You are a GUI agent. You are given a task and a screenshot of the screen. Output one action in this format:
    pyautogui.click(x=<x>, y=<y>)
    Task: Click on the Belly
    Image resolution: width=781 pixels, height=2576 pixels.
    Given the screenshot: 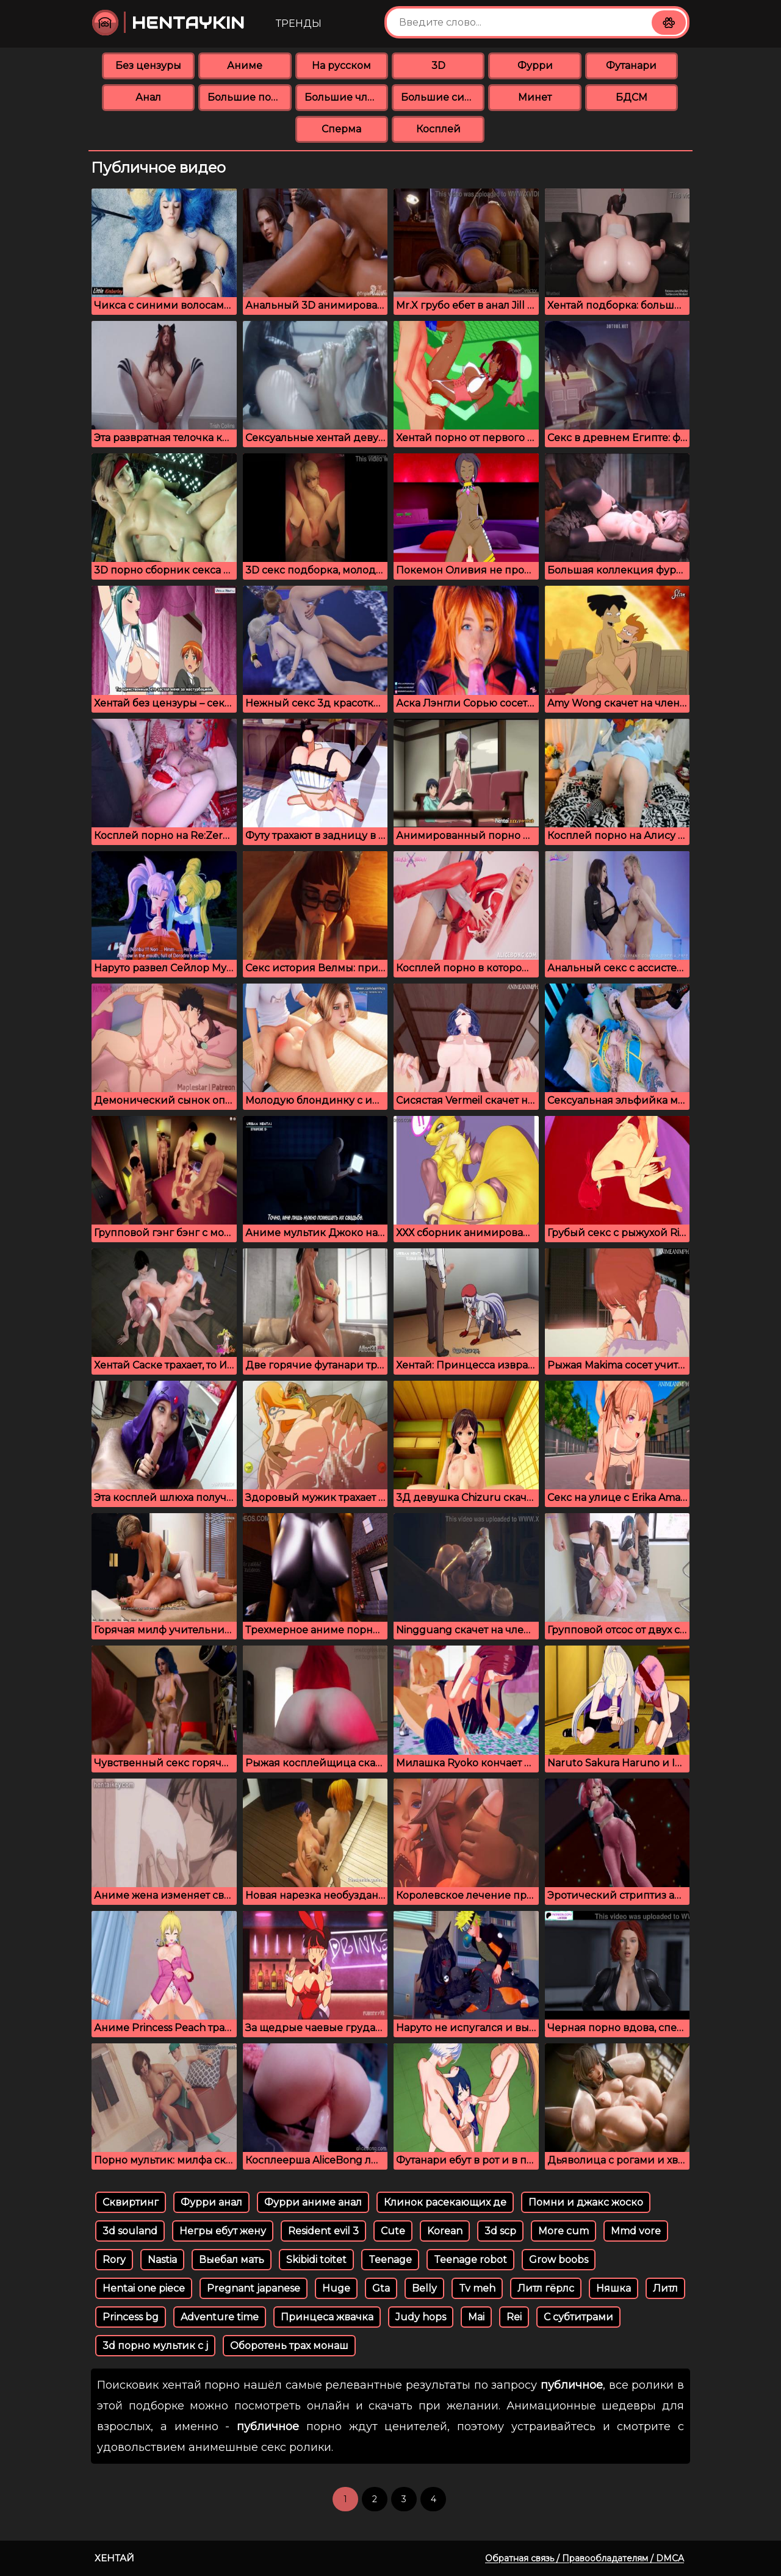 What is the action you would take?
    pyautogui.click(x=424, y=2288)
    